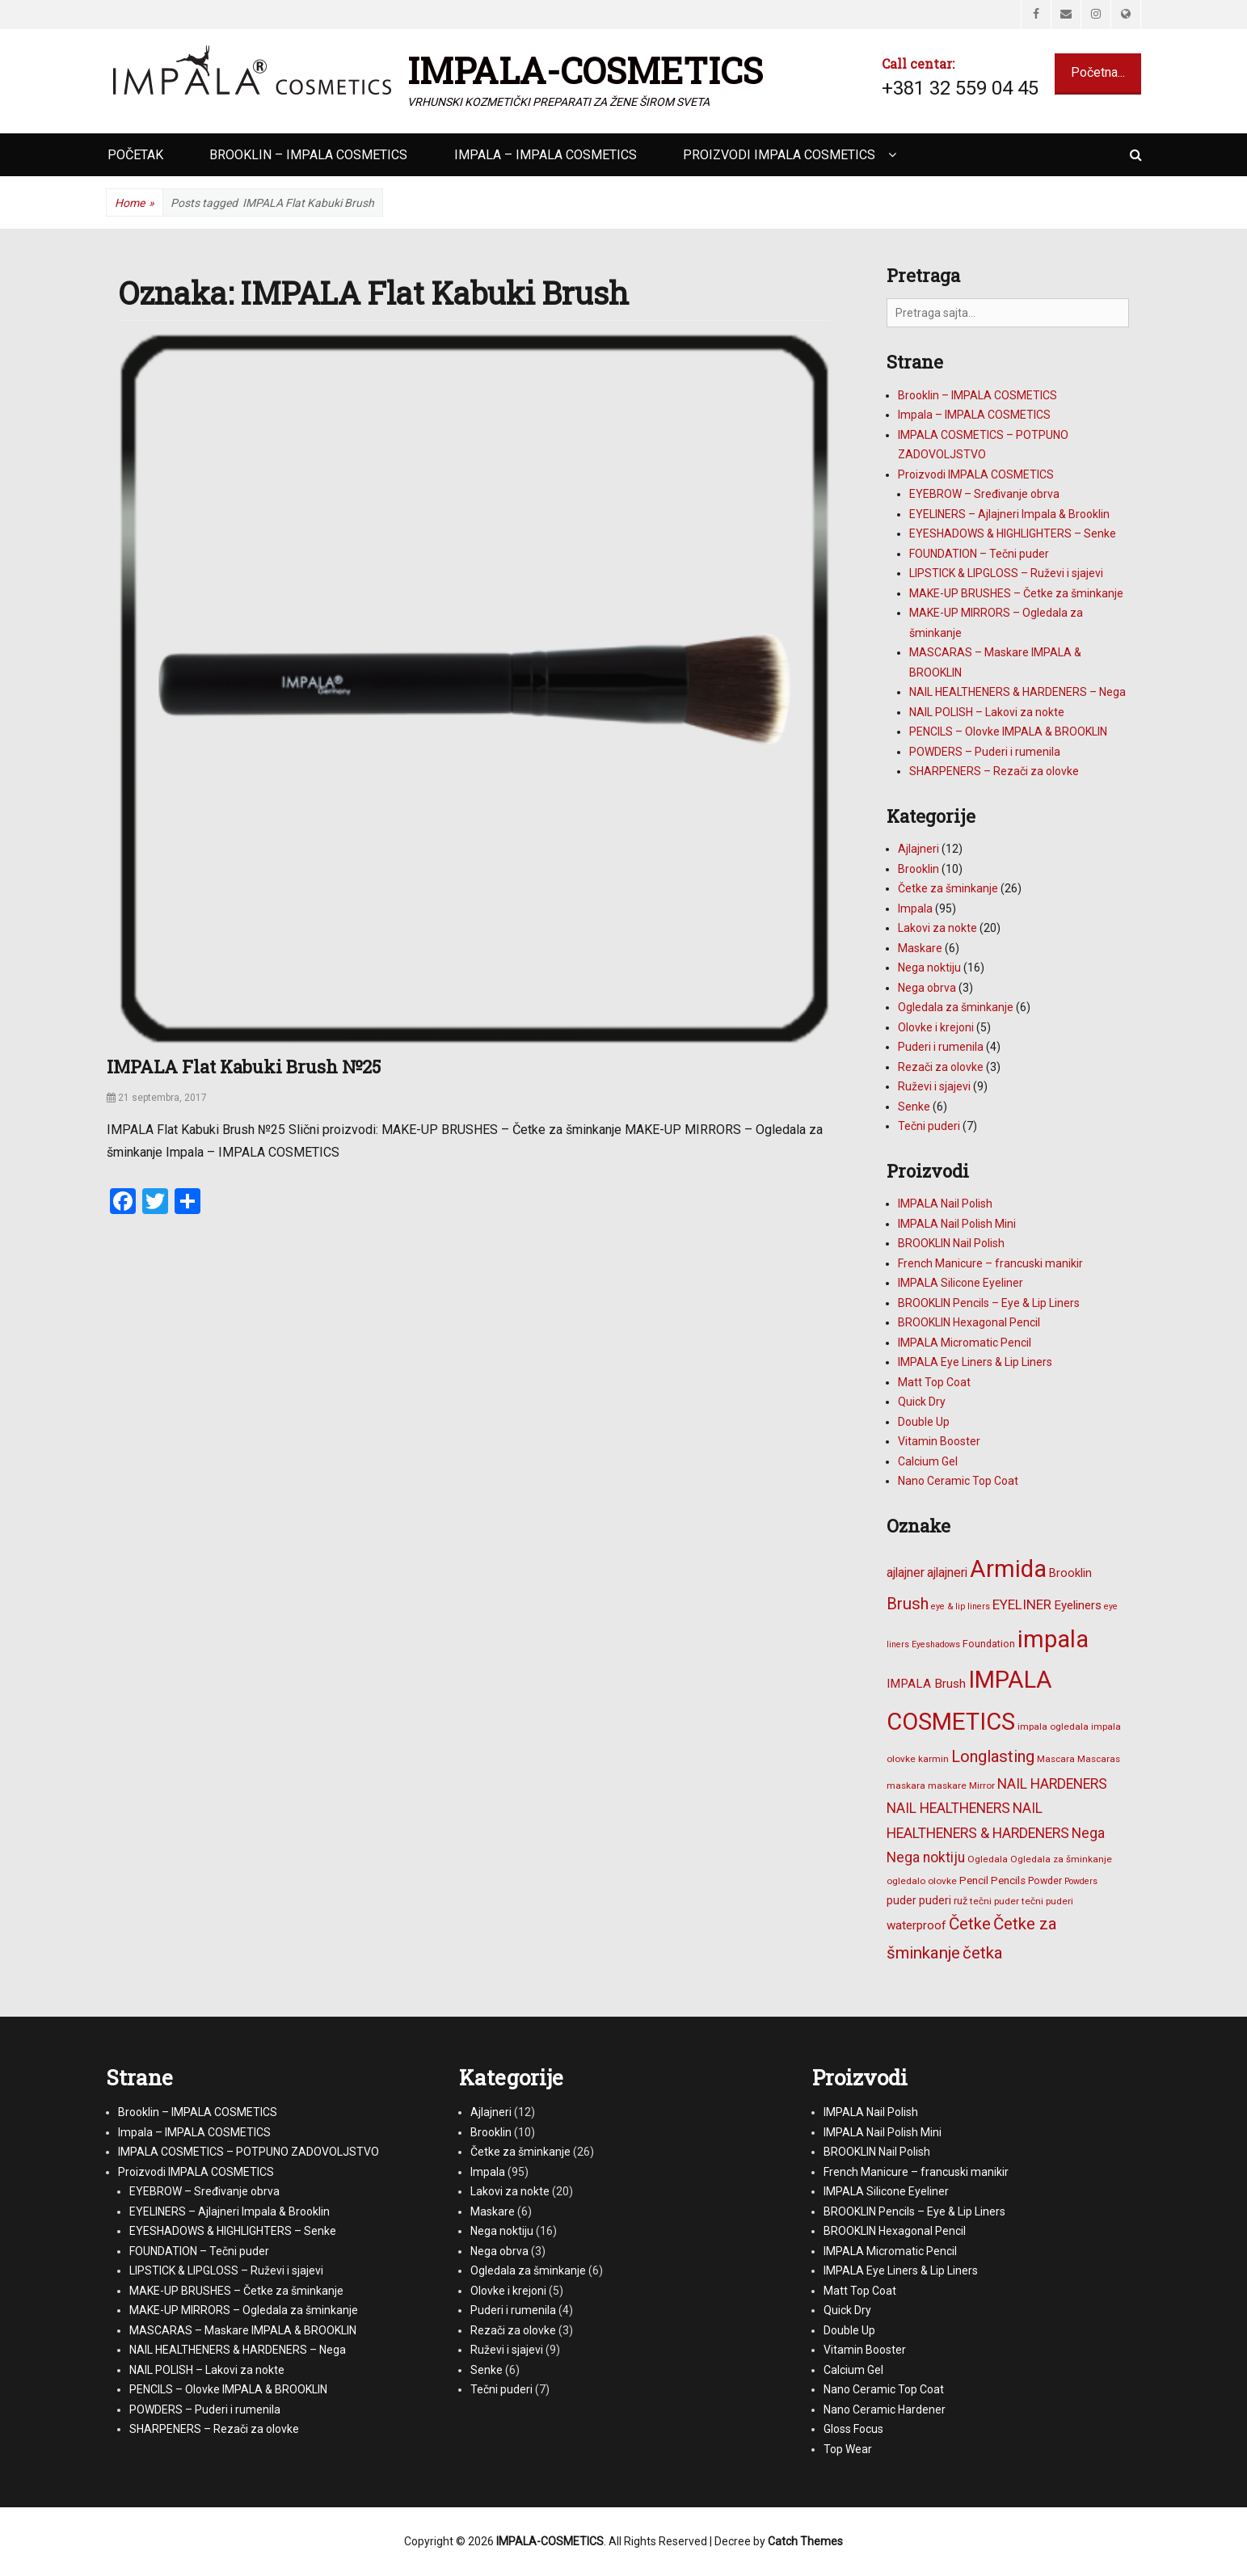  I want to click on Olovke i krejoni, so click(936, 1027).